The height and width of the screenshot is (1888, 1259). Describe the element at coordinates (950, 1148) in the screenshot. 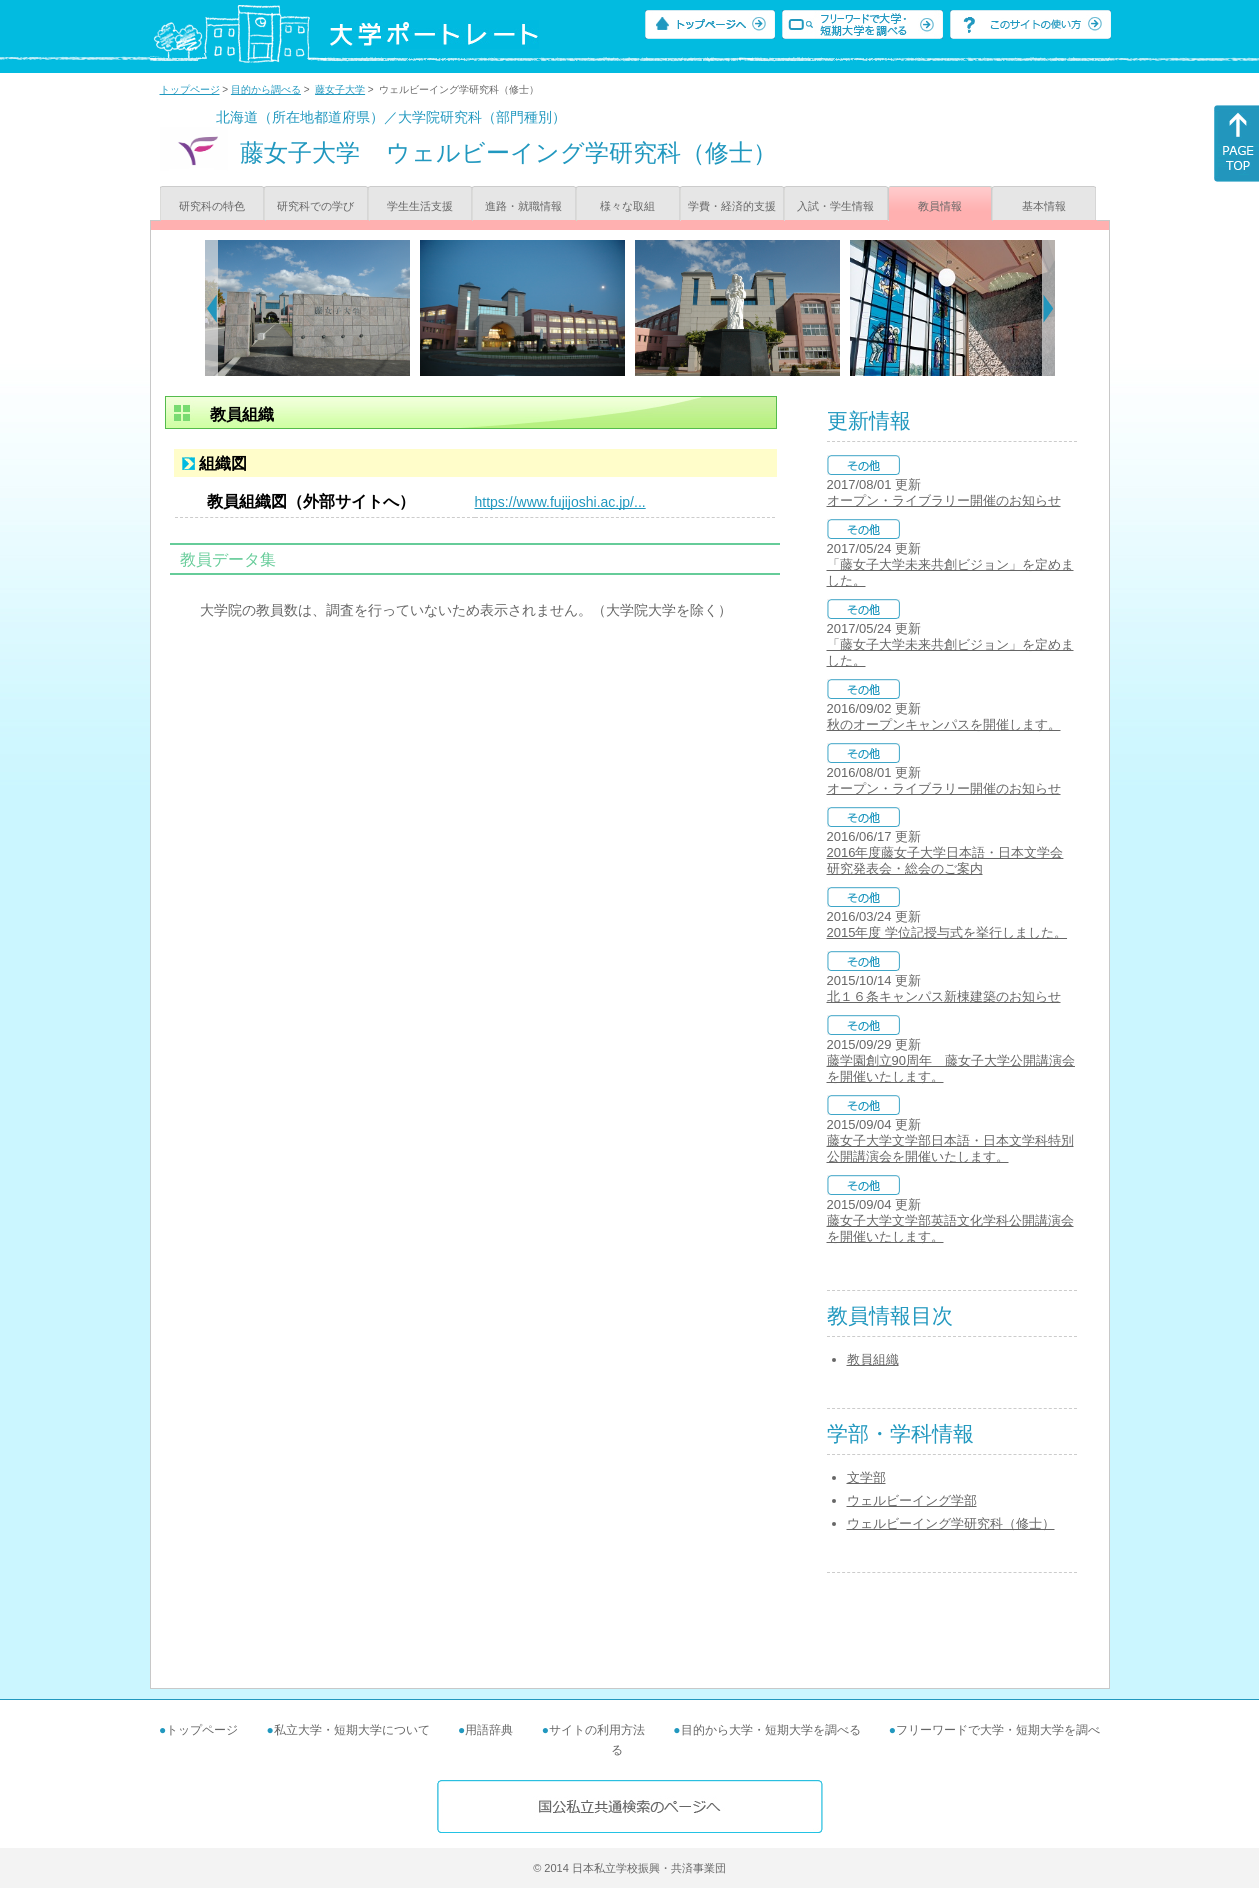

I see `藤女子大学文学部日本語・日本文学科特別公開講演会を開催いたします。` at that location.